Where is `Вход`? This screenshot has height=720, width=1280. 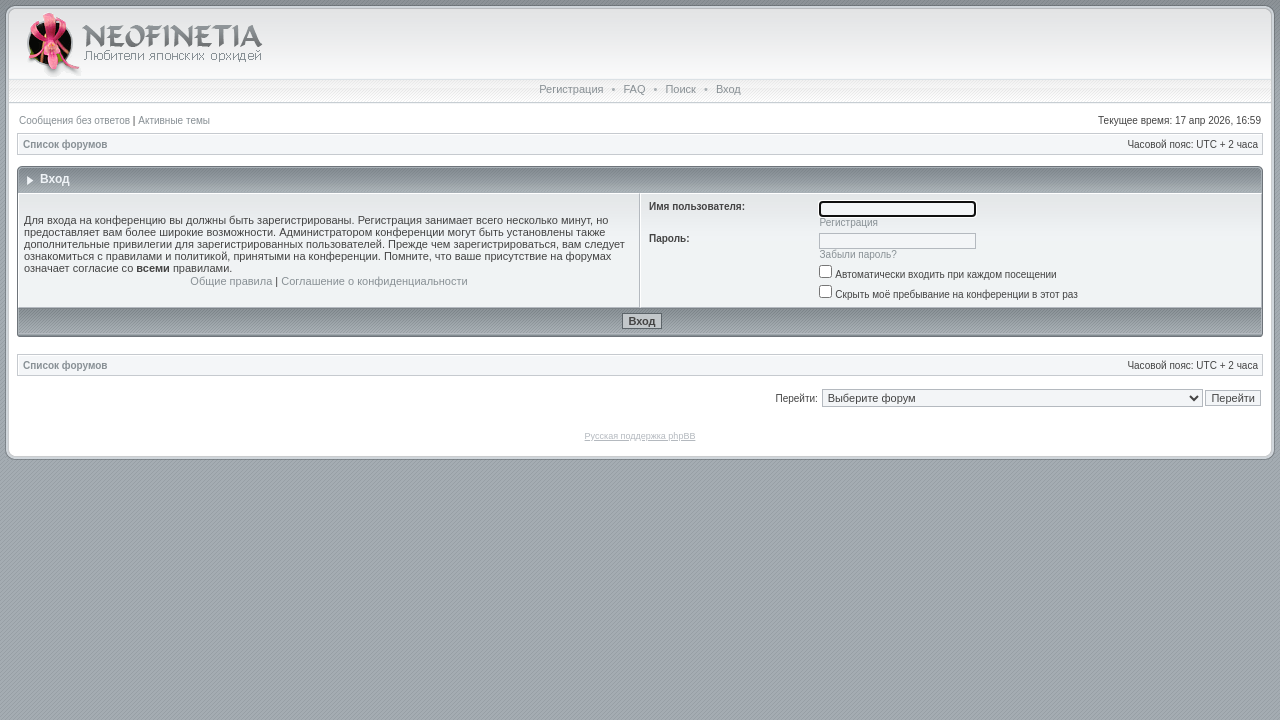 Вход is located at coordinates (728, 89).